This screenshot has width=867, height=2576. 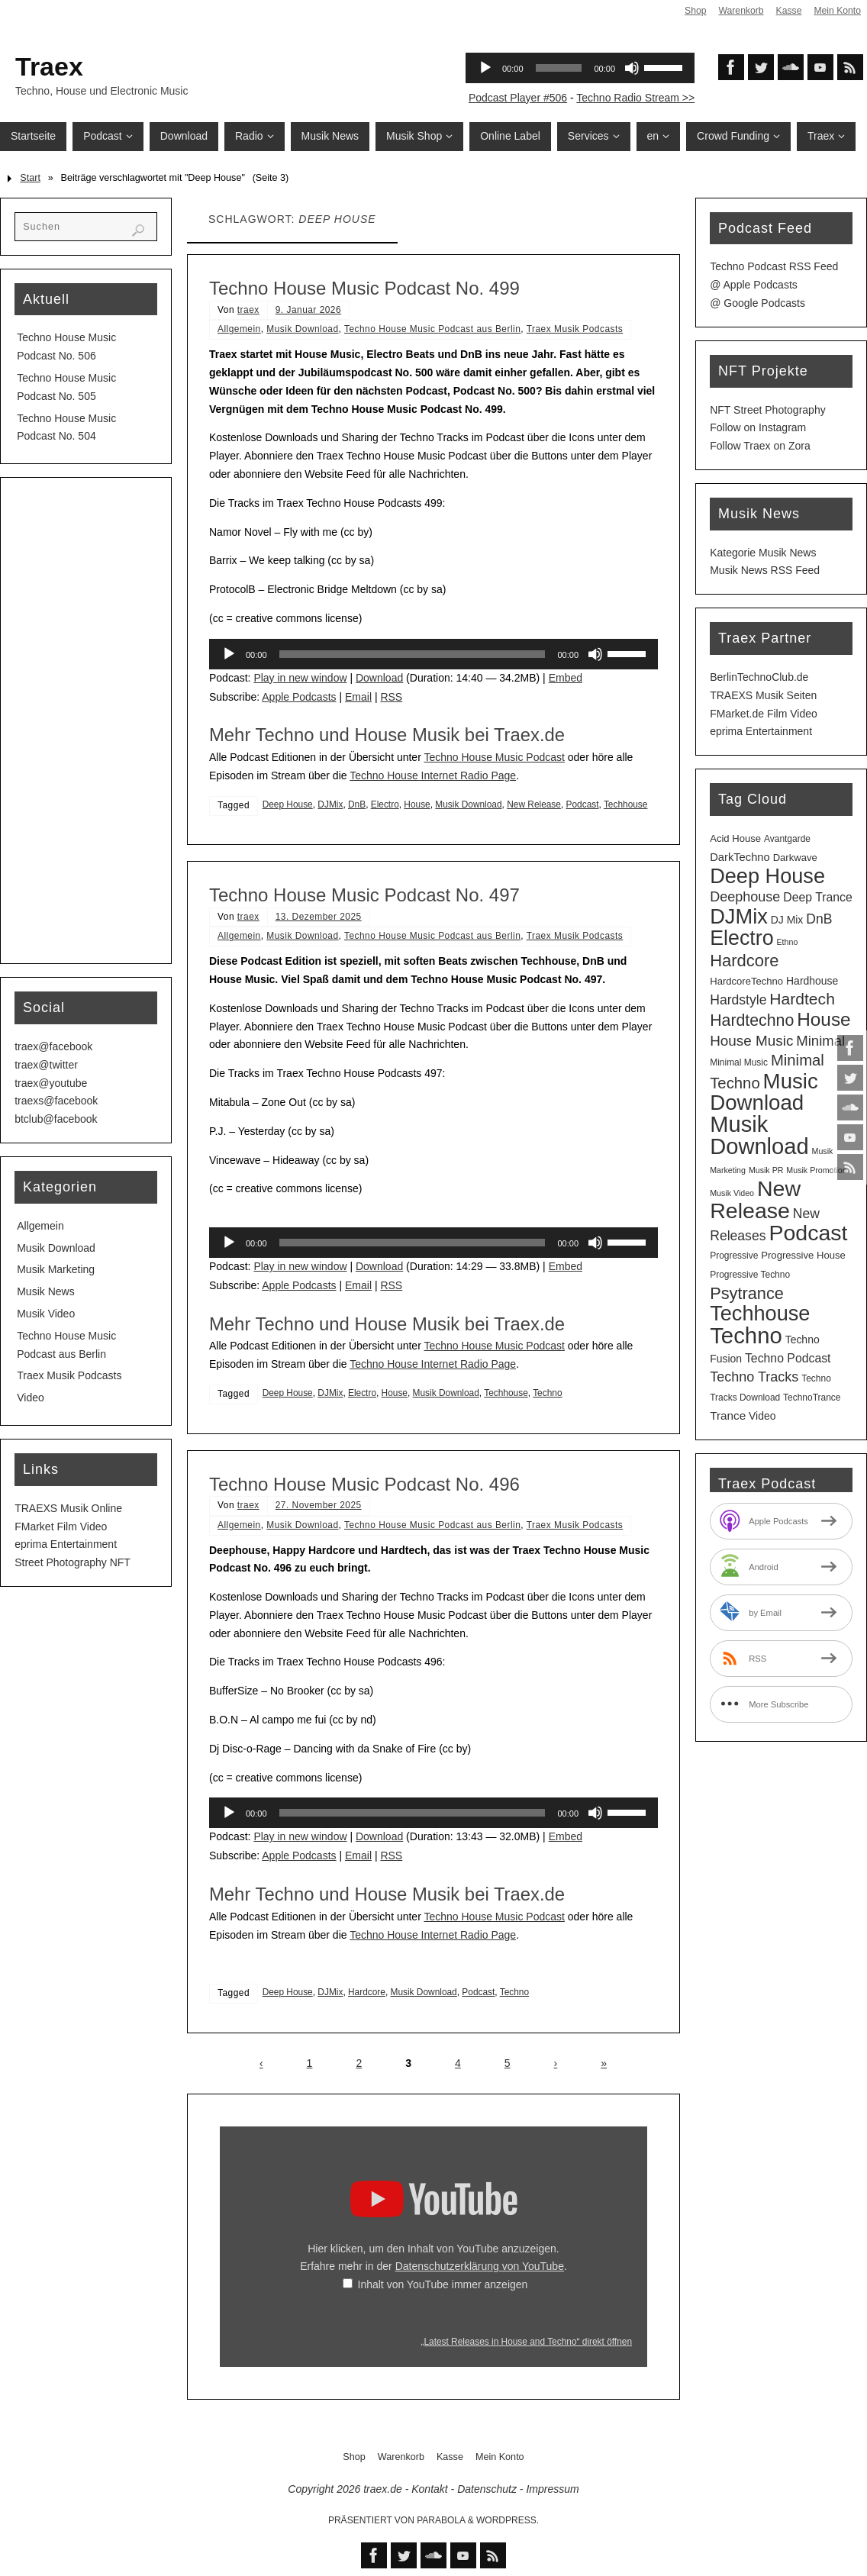 What do you see at coordinates (366, 1992) in the screenshot?
I see `Hardcore` at bounding box center [366, 1992].